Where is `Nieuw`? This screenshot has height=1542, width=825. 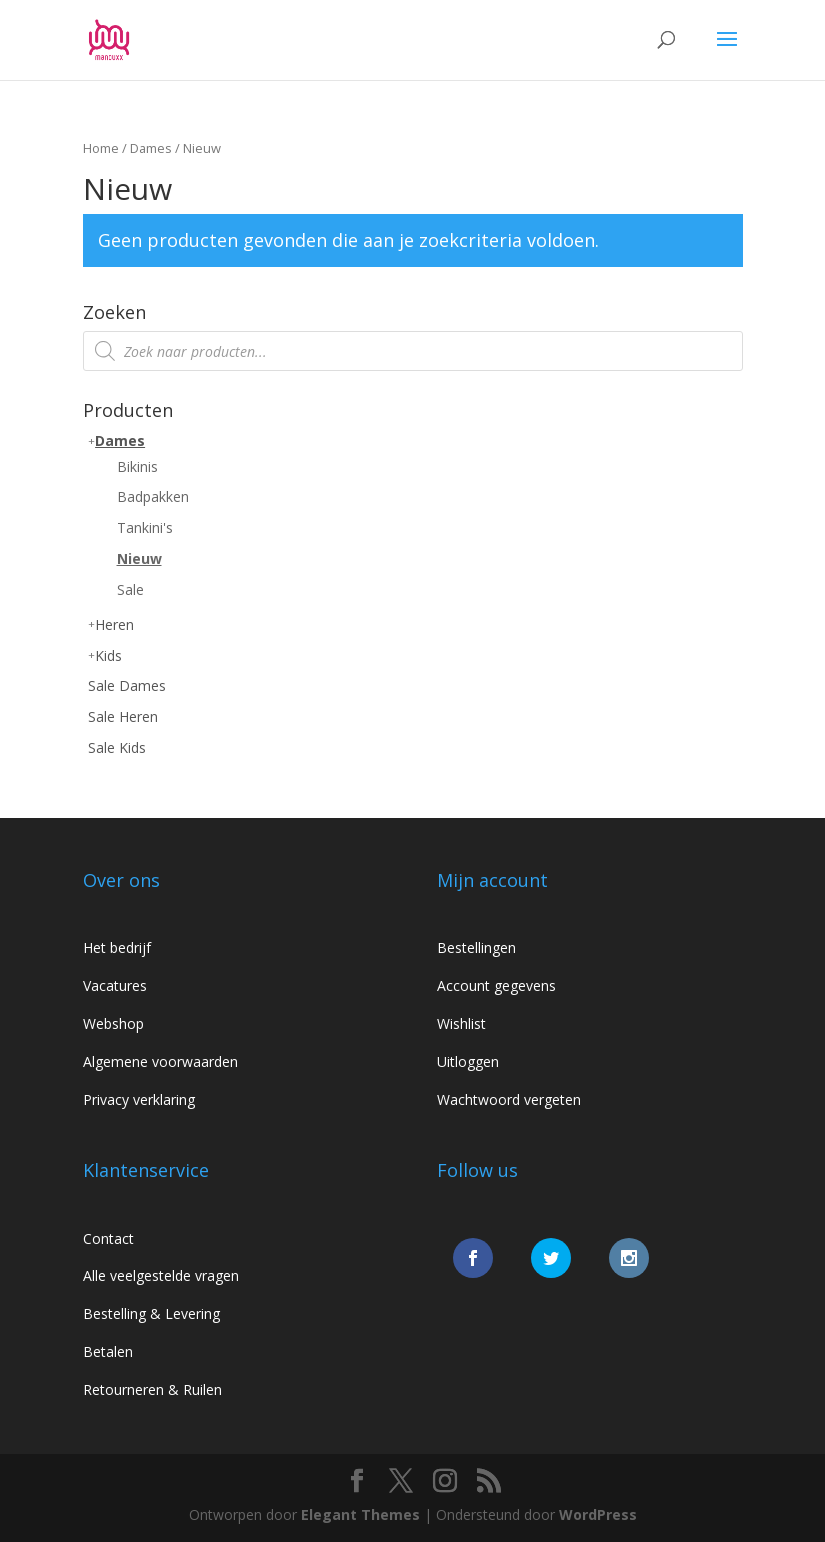 Nieuw is located at coordinates (139, 558).